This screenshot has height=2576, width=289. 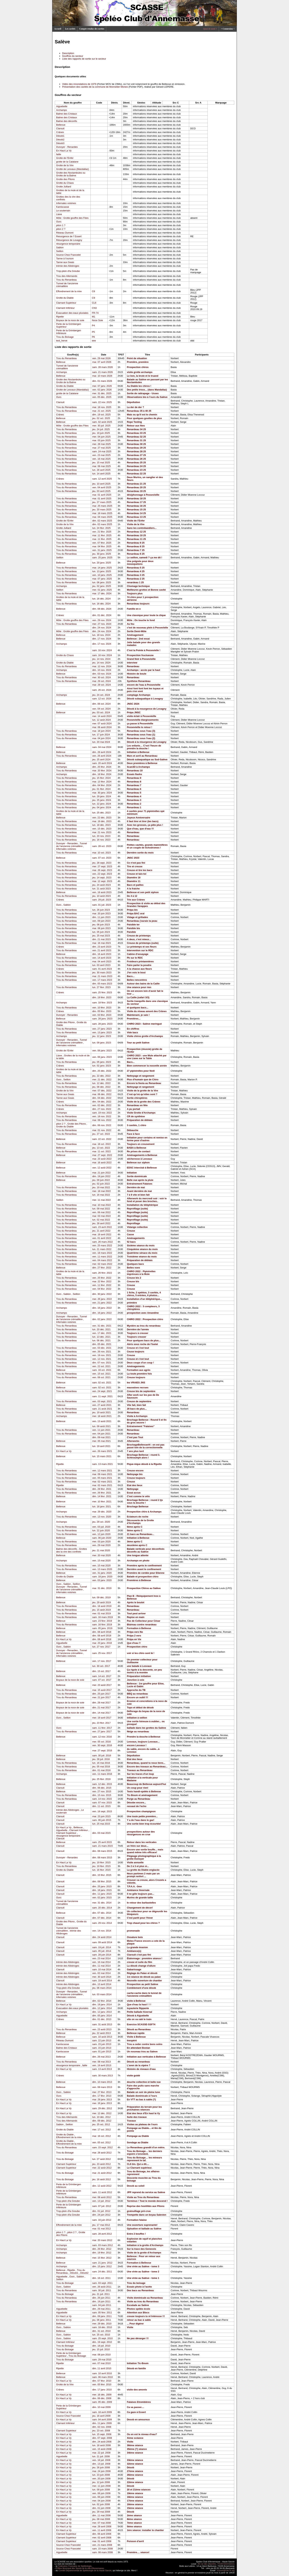 What do you see at coordinates (141, 2099) in the screenshot?
I see `En VTT au bac à sable (?)` at bounding box center [141, 2099].